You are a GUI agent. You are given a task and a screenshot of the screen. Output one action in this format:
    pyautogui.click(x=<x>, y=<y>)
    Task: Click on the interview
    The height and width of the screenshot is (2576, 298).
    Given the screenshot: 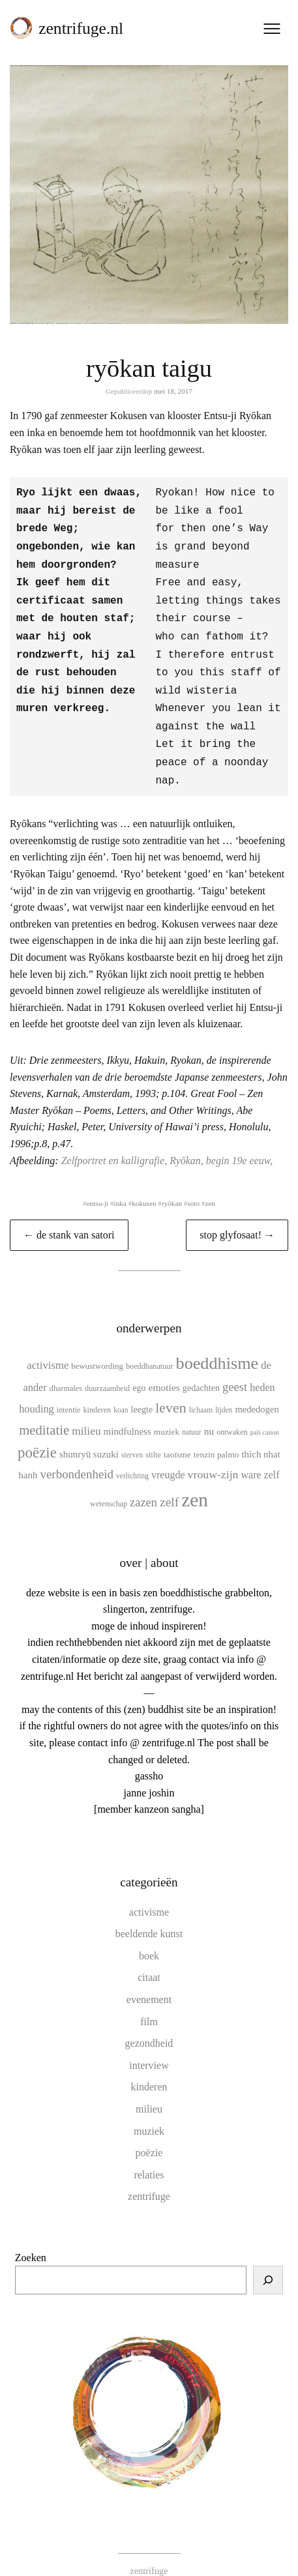 What is the action you would take?
    pyautogui.click(x=148, y=2043)
    